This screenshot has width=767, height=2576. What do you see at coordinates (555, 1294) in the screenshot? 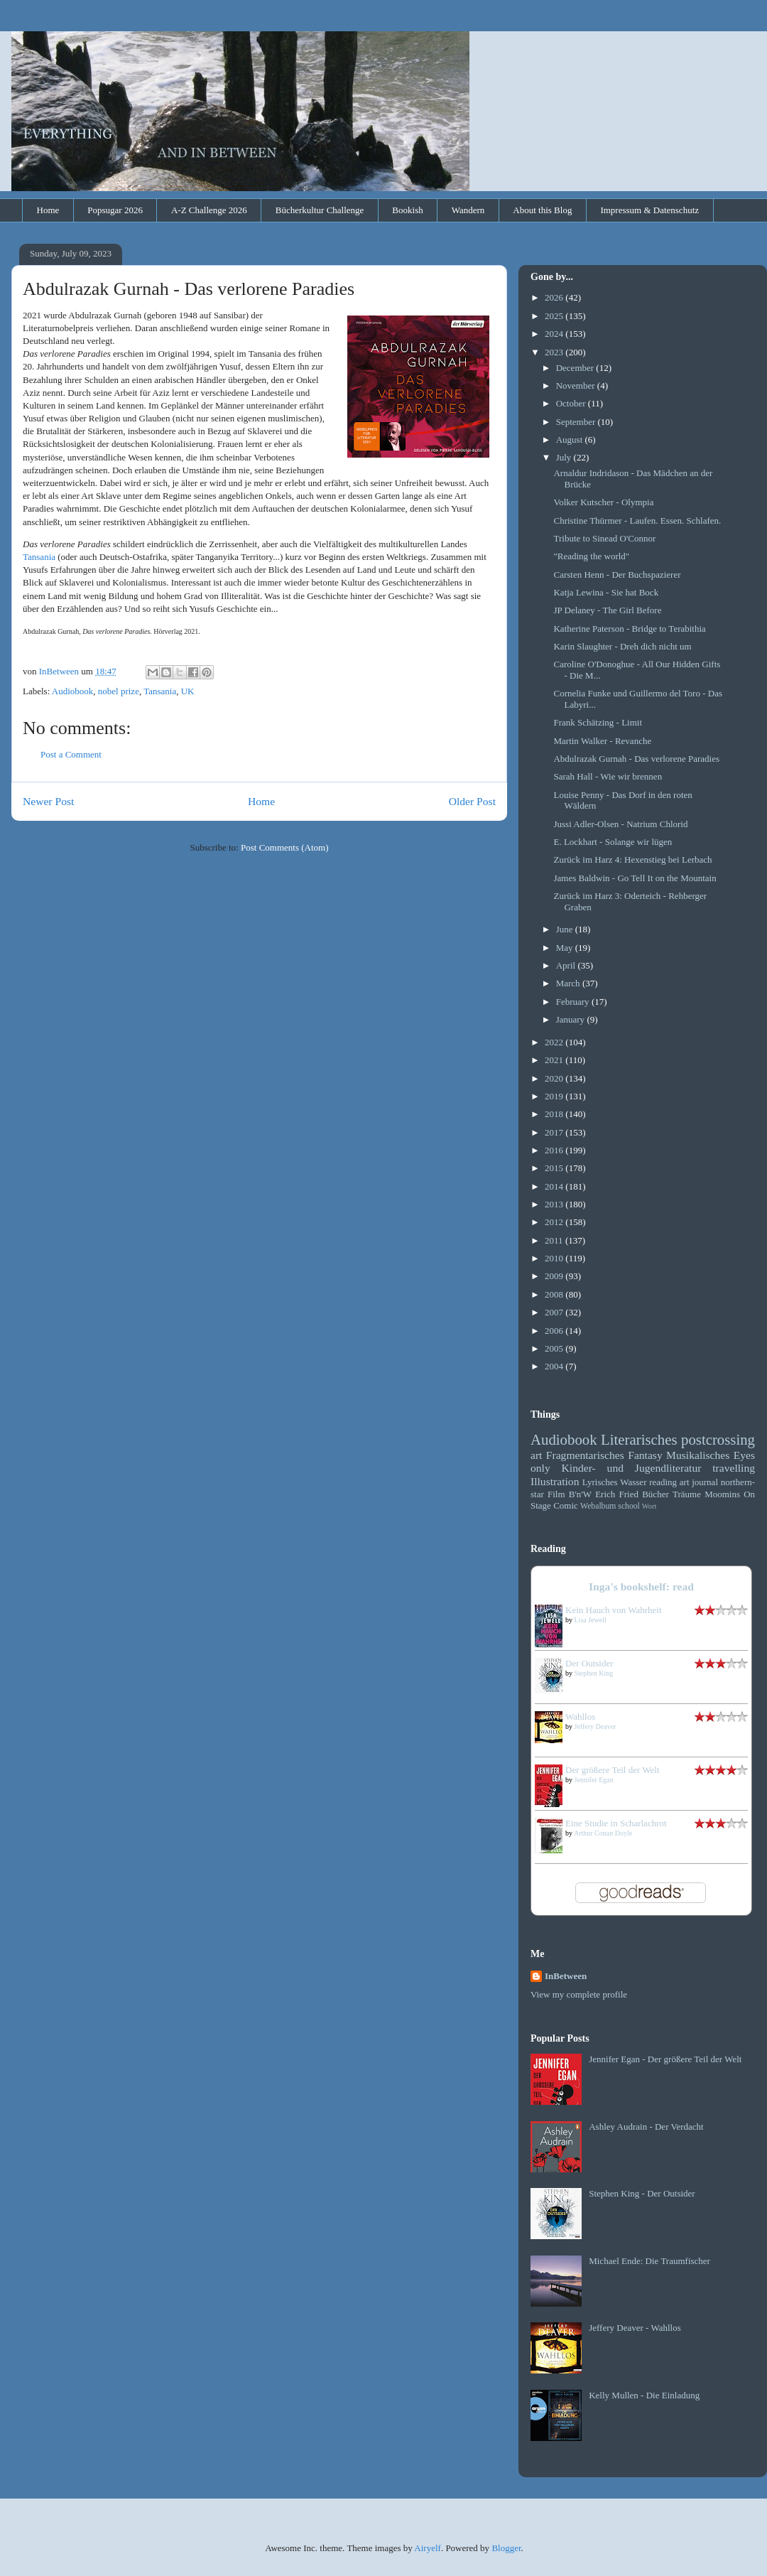
I see `2008` at bounding box center [555, 1294].